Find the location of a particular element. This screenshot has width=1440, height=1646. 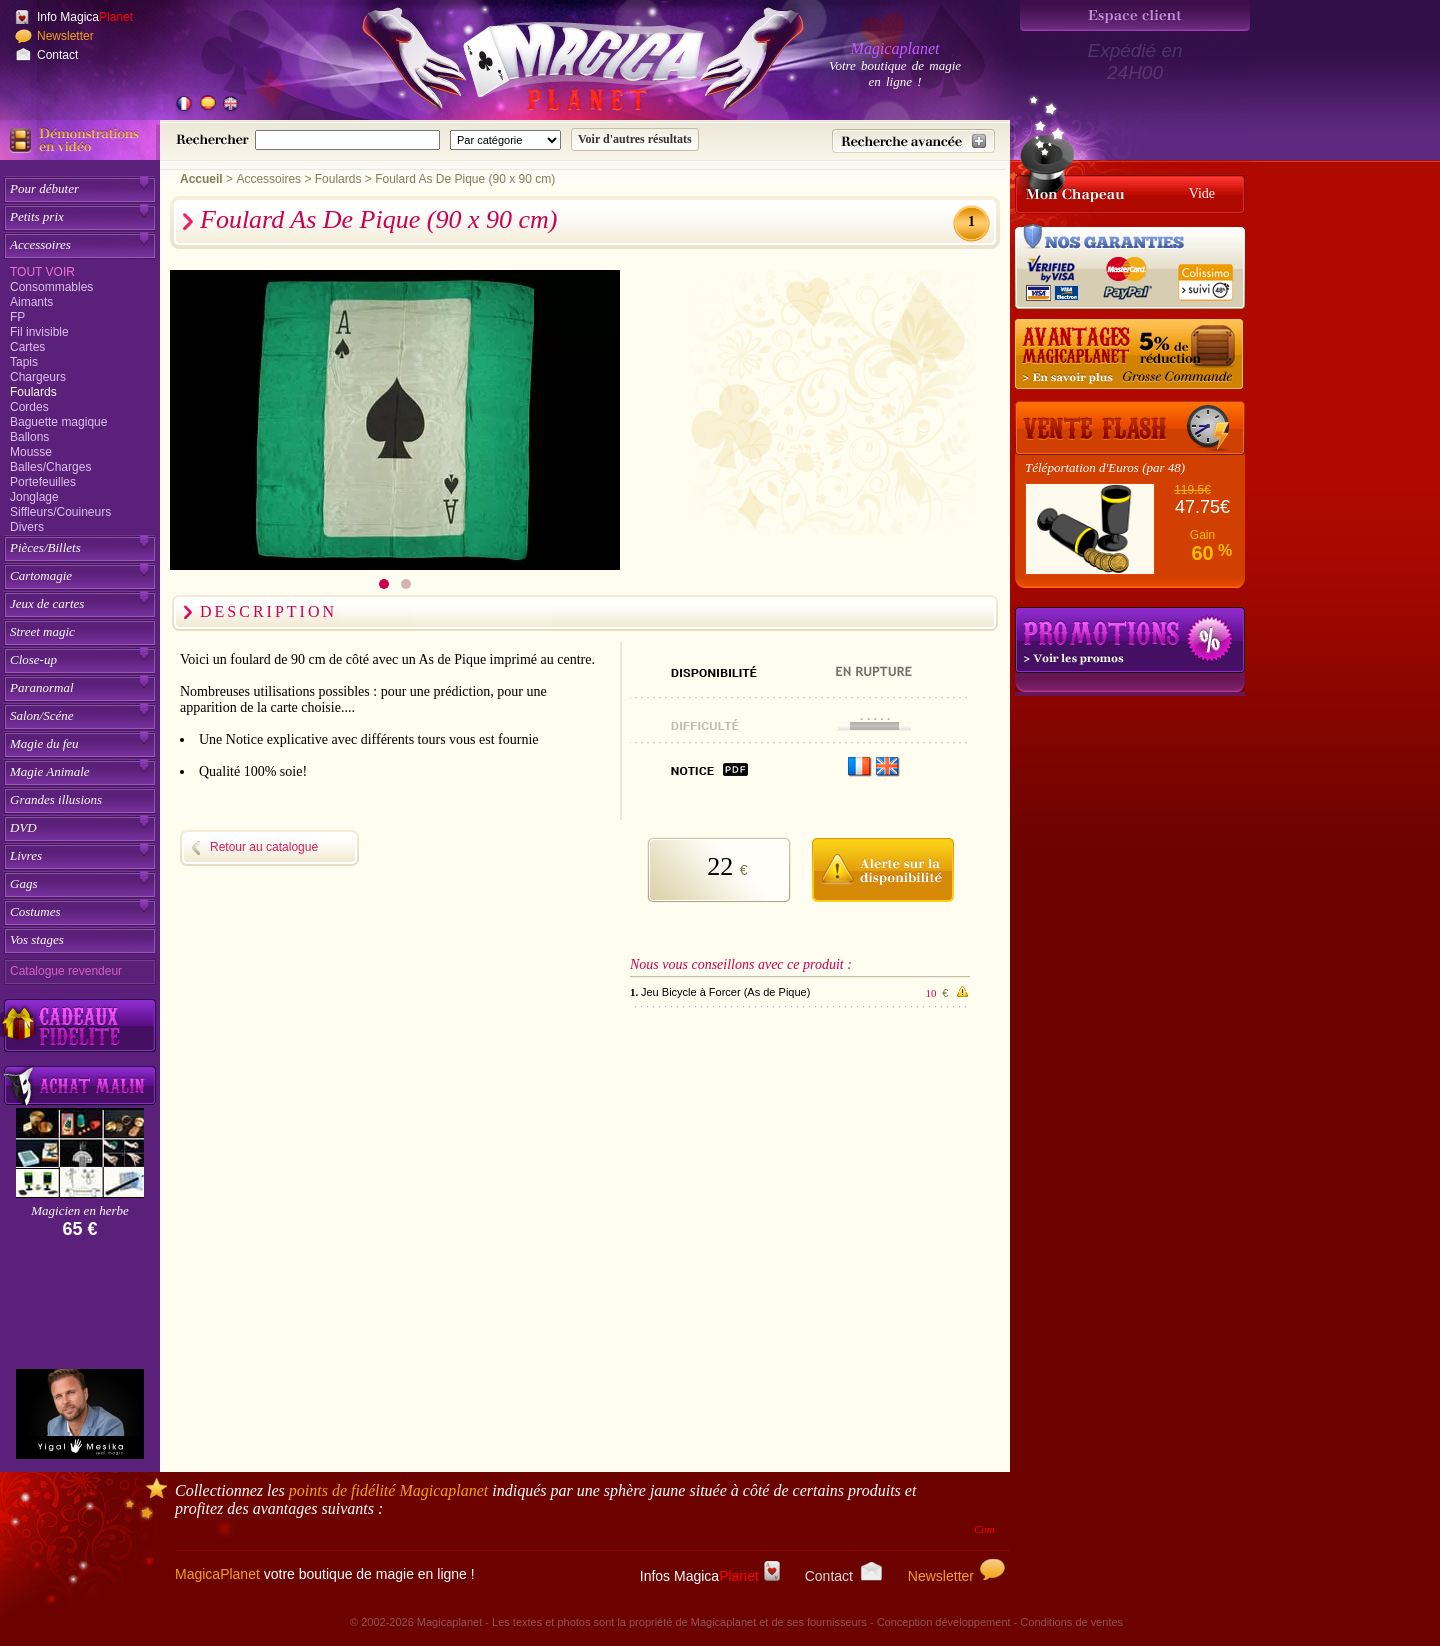

points de fidélité is located at coordinates (389, 1490).